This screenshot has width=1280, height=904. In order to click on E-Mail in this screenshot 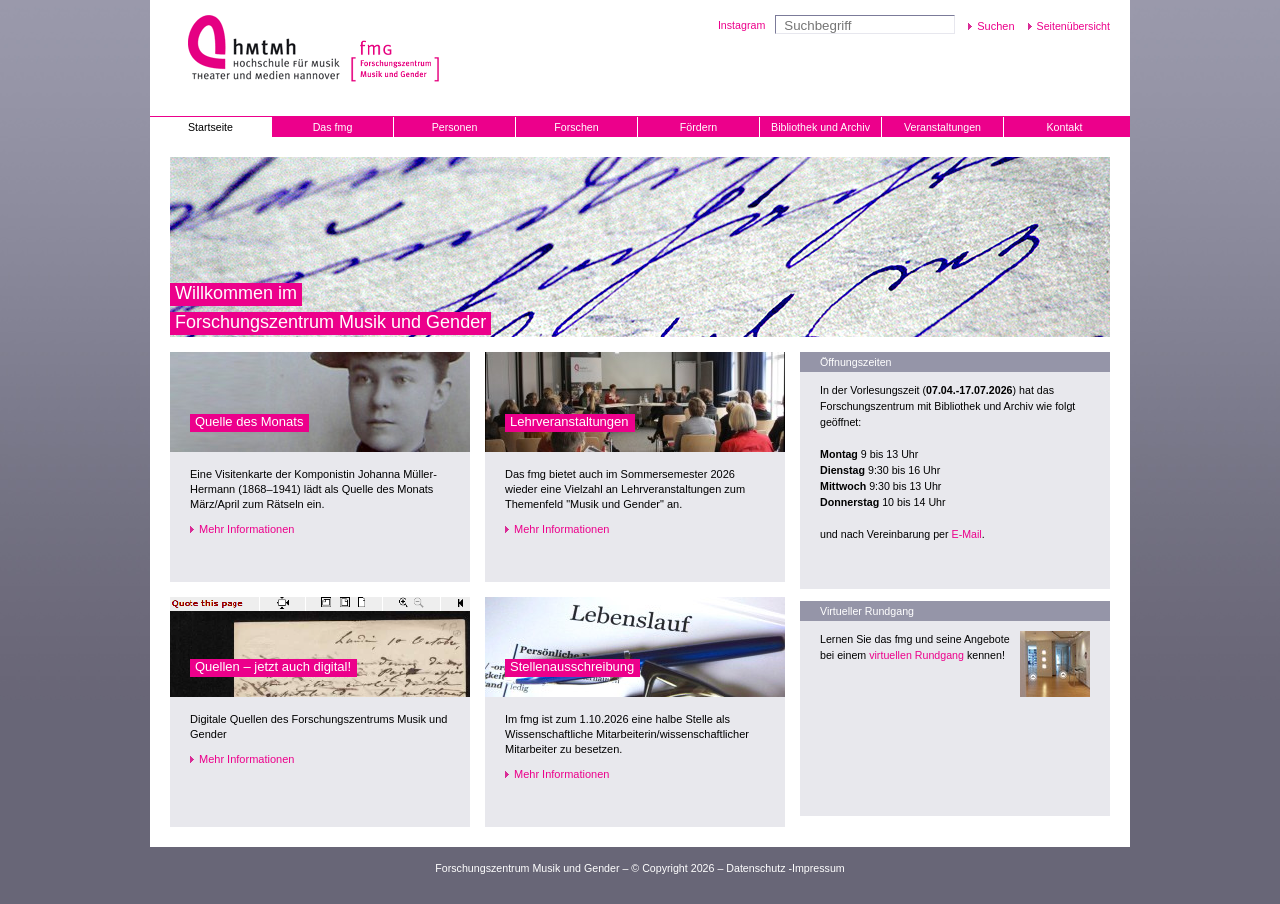, I will do `click(967, 534)`.